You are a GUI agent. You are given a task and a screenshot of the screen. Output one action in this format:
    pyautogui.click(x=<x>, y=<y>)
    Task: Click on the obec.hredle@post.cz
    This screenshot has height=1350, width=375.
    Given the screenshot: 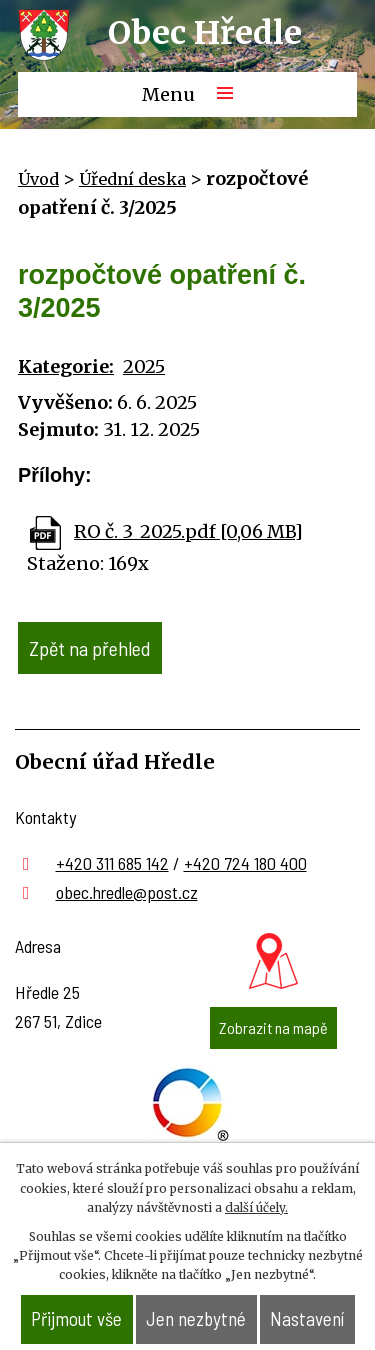 What is the action you would take?
    pyautogui.click(x=127, y=892)
    